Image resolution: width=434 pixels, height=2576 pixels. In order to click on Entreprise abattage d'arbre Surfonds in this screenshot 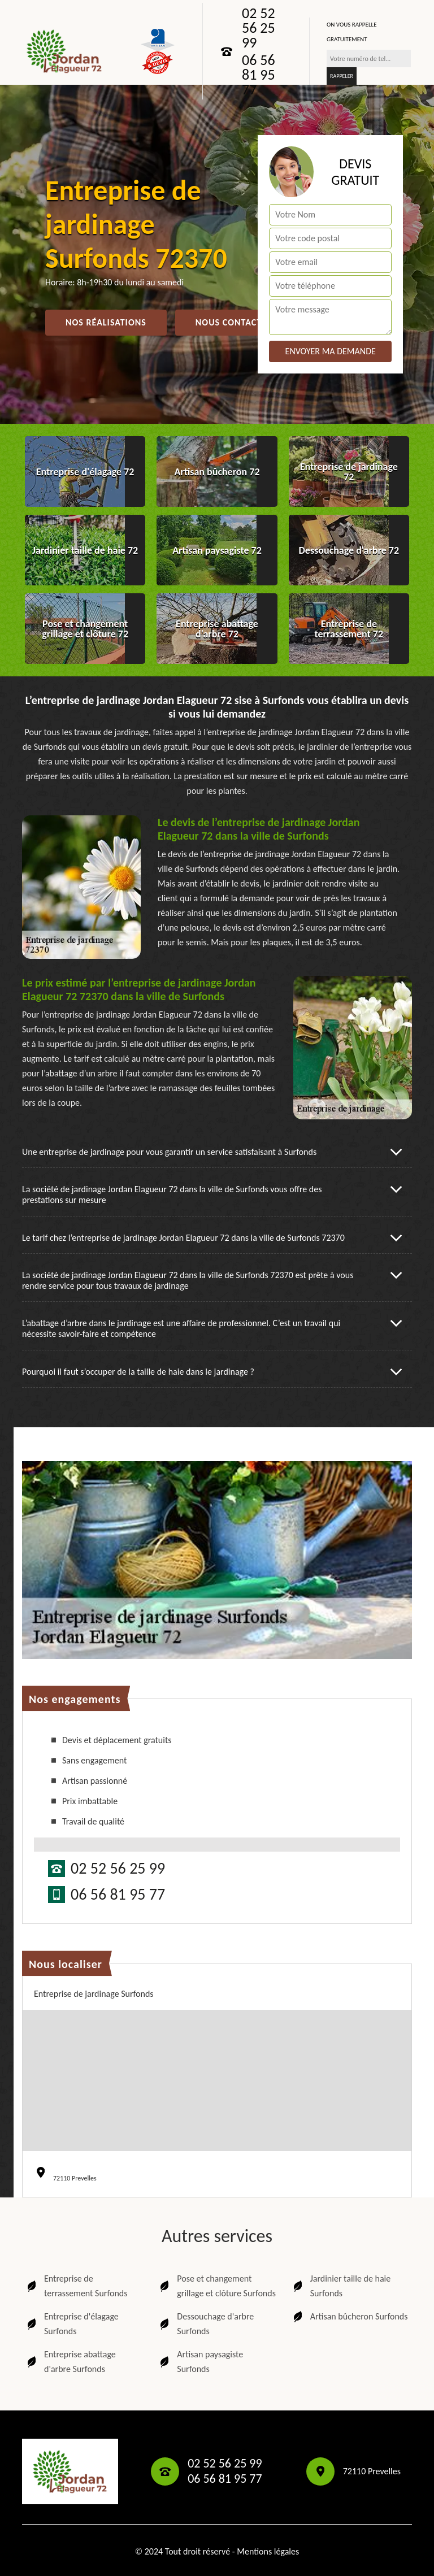, I will do `click(70, 2361)`.